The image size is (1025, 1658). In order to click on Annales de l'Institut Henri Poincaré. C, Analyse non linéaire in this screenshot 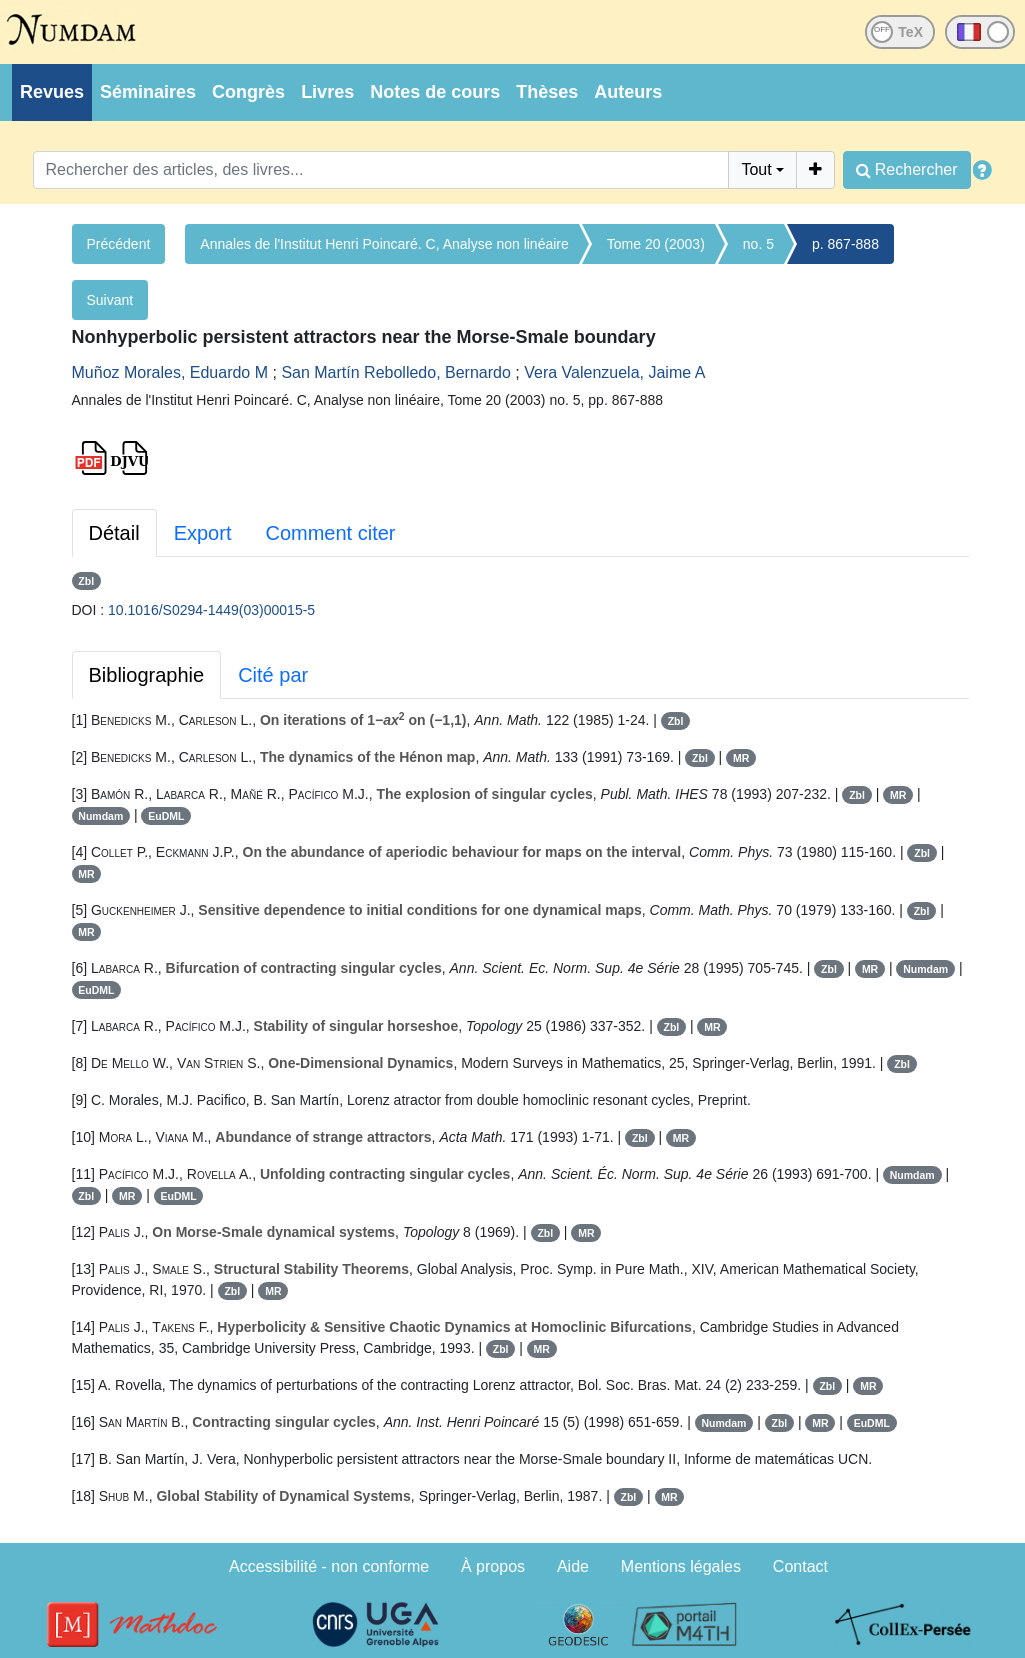, I will do `click(384, 244)`.